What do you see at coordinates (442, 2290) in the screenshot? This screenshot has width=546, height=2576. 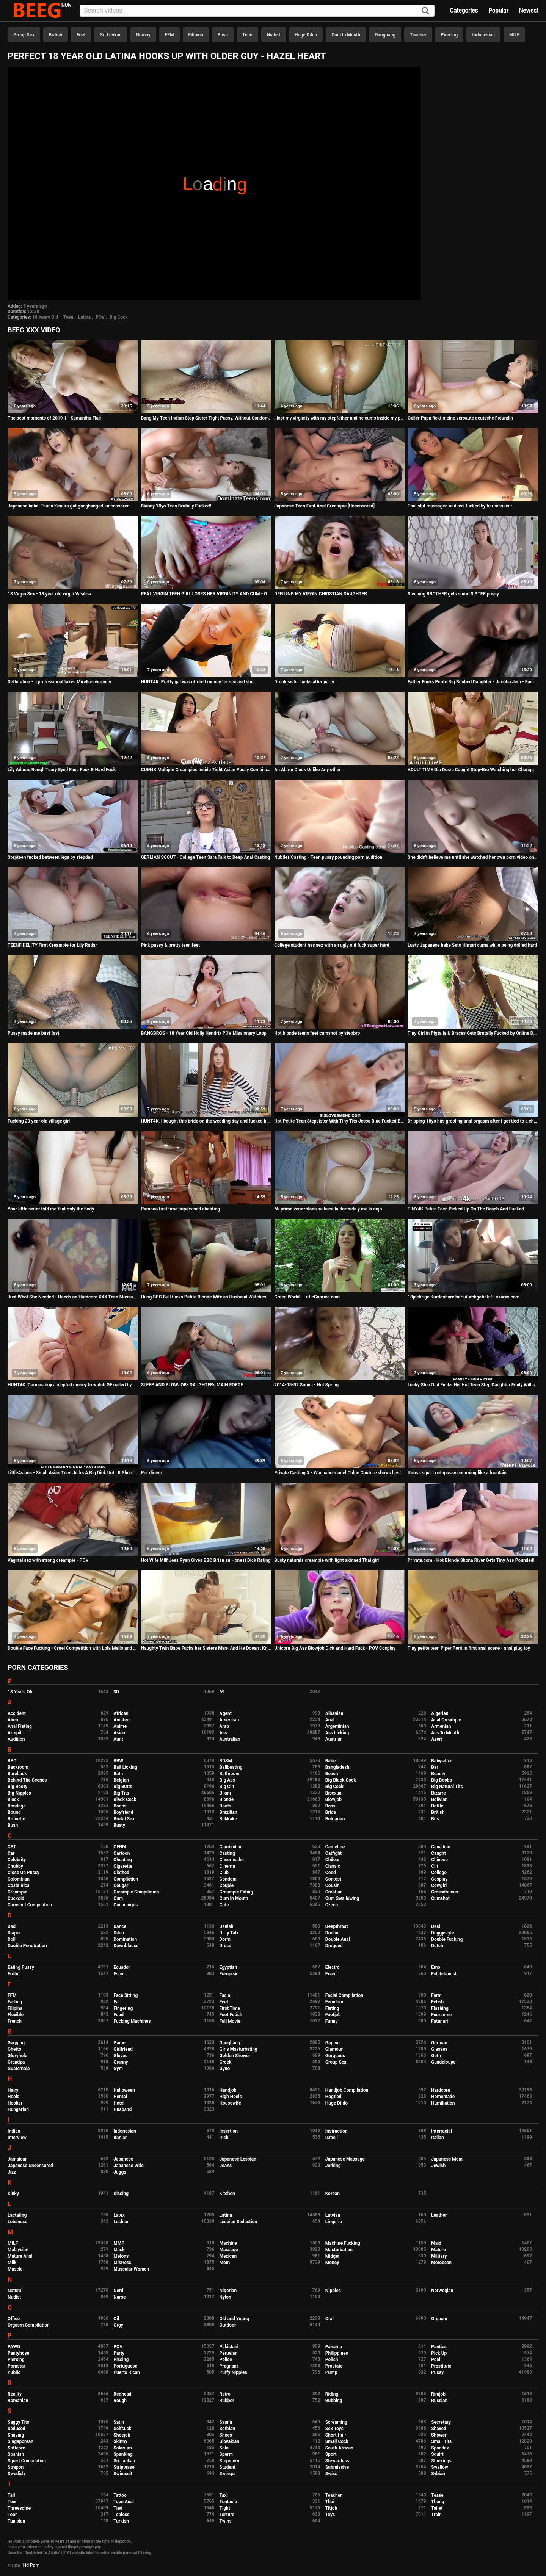 I see `Norwegian` at bounding box center [442, 2290].